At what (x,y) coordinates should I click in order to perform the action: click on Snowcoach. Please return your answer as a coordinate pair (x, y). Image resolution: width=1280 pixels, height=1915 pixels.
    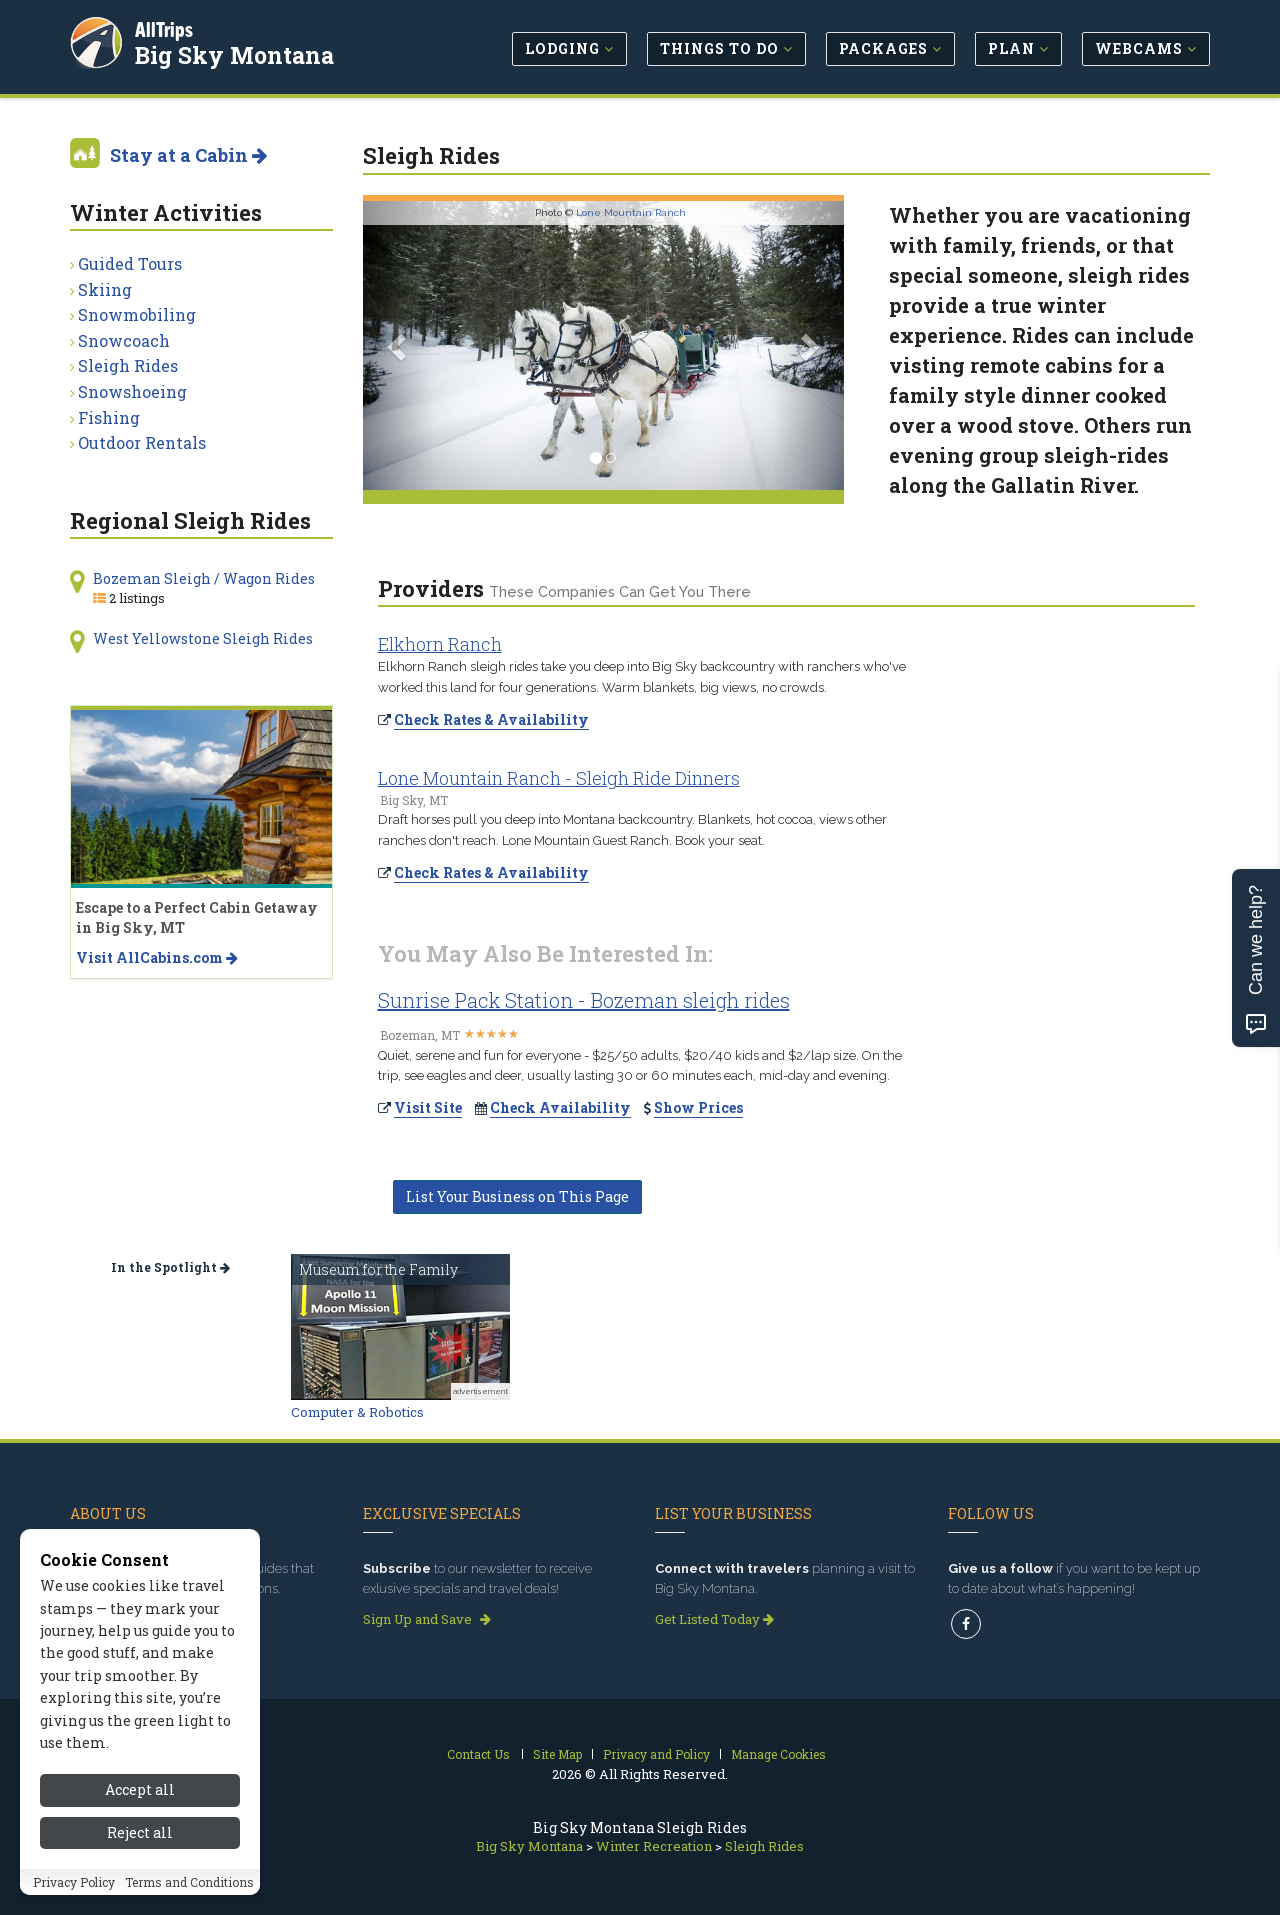
    Looking at the image, I should click on (124, 340).